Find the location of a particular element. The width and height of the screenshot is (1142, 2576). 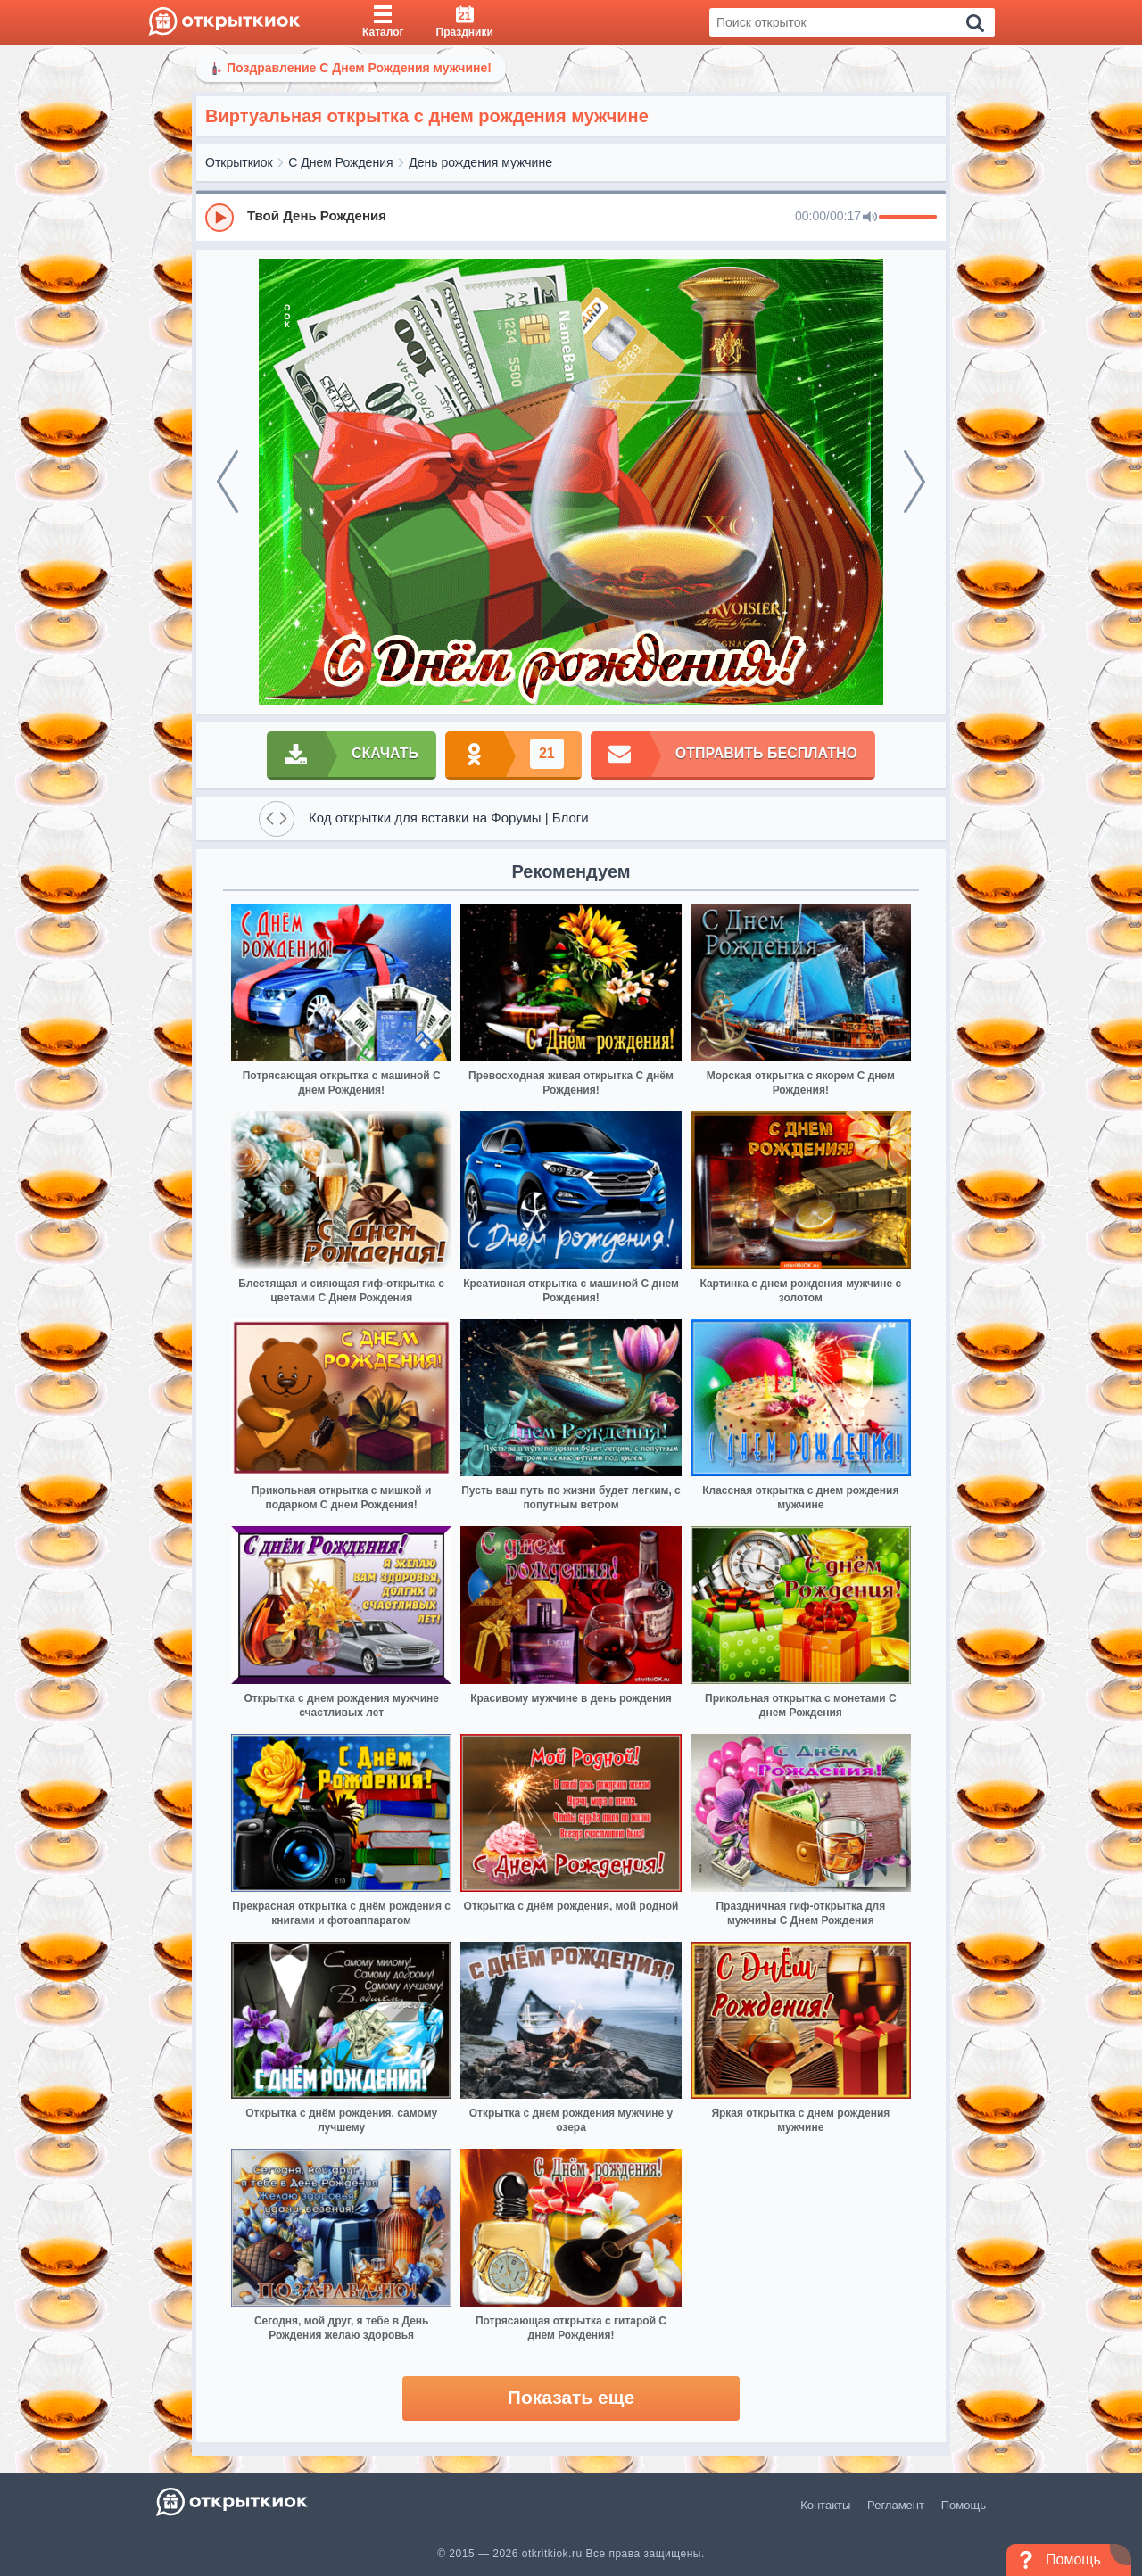

Регламент is located at coordinates (895, 2505).